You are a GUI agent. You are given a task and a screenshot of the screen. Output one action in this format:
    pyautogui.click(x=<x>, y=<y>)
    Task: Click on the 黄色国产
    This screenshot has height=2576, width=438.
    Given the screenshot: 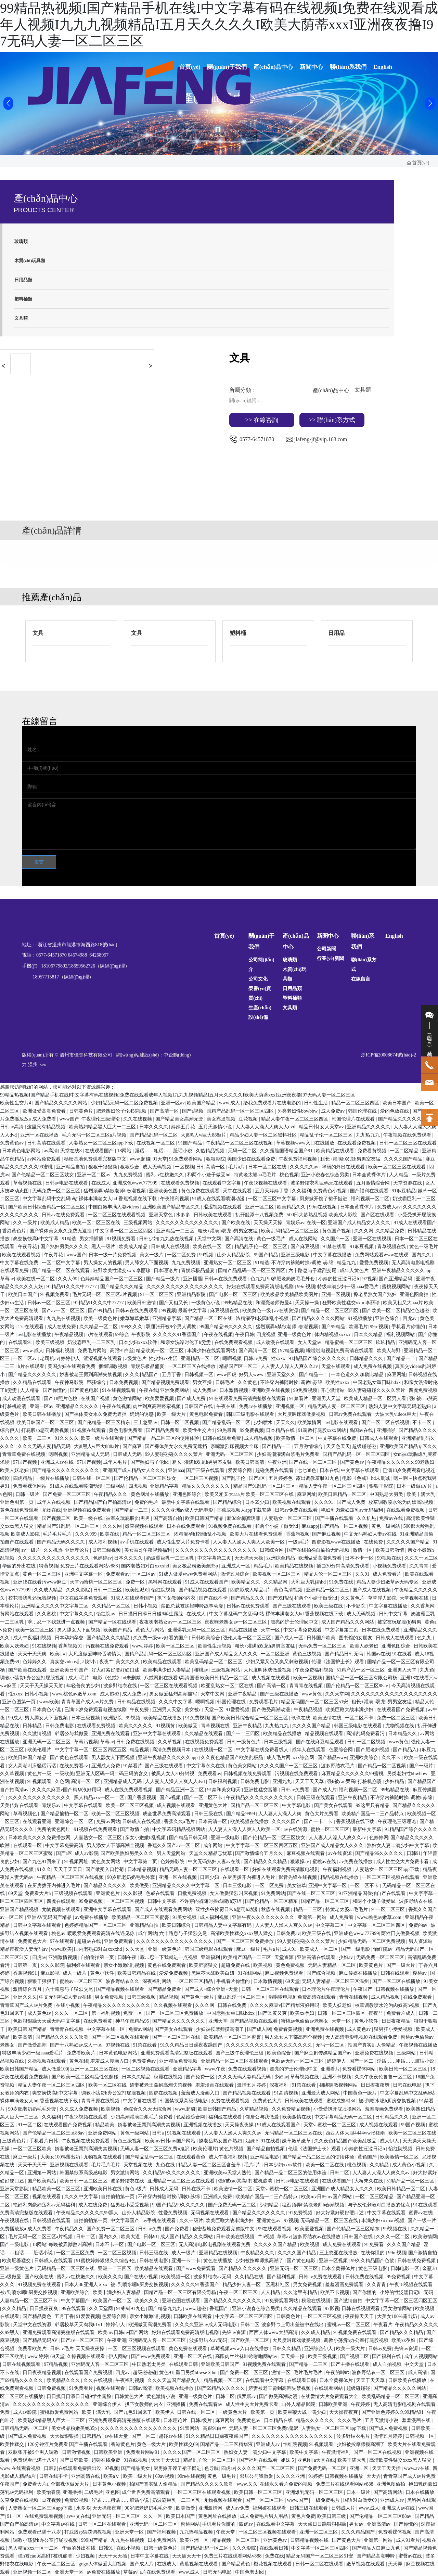 What is the action you would take?
    pyautogui.click(x=368, y=2157)
    